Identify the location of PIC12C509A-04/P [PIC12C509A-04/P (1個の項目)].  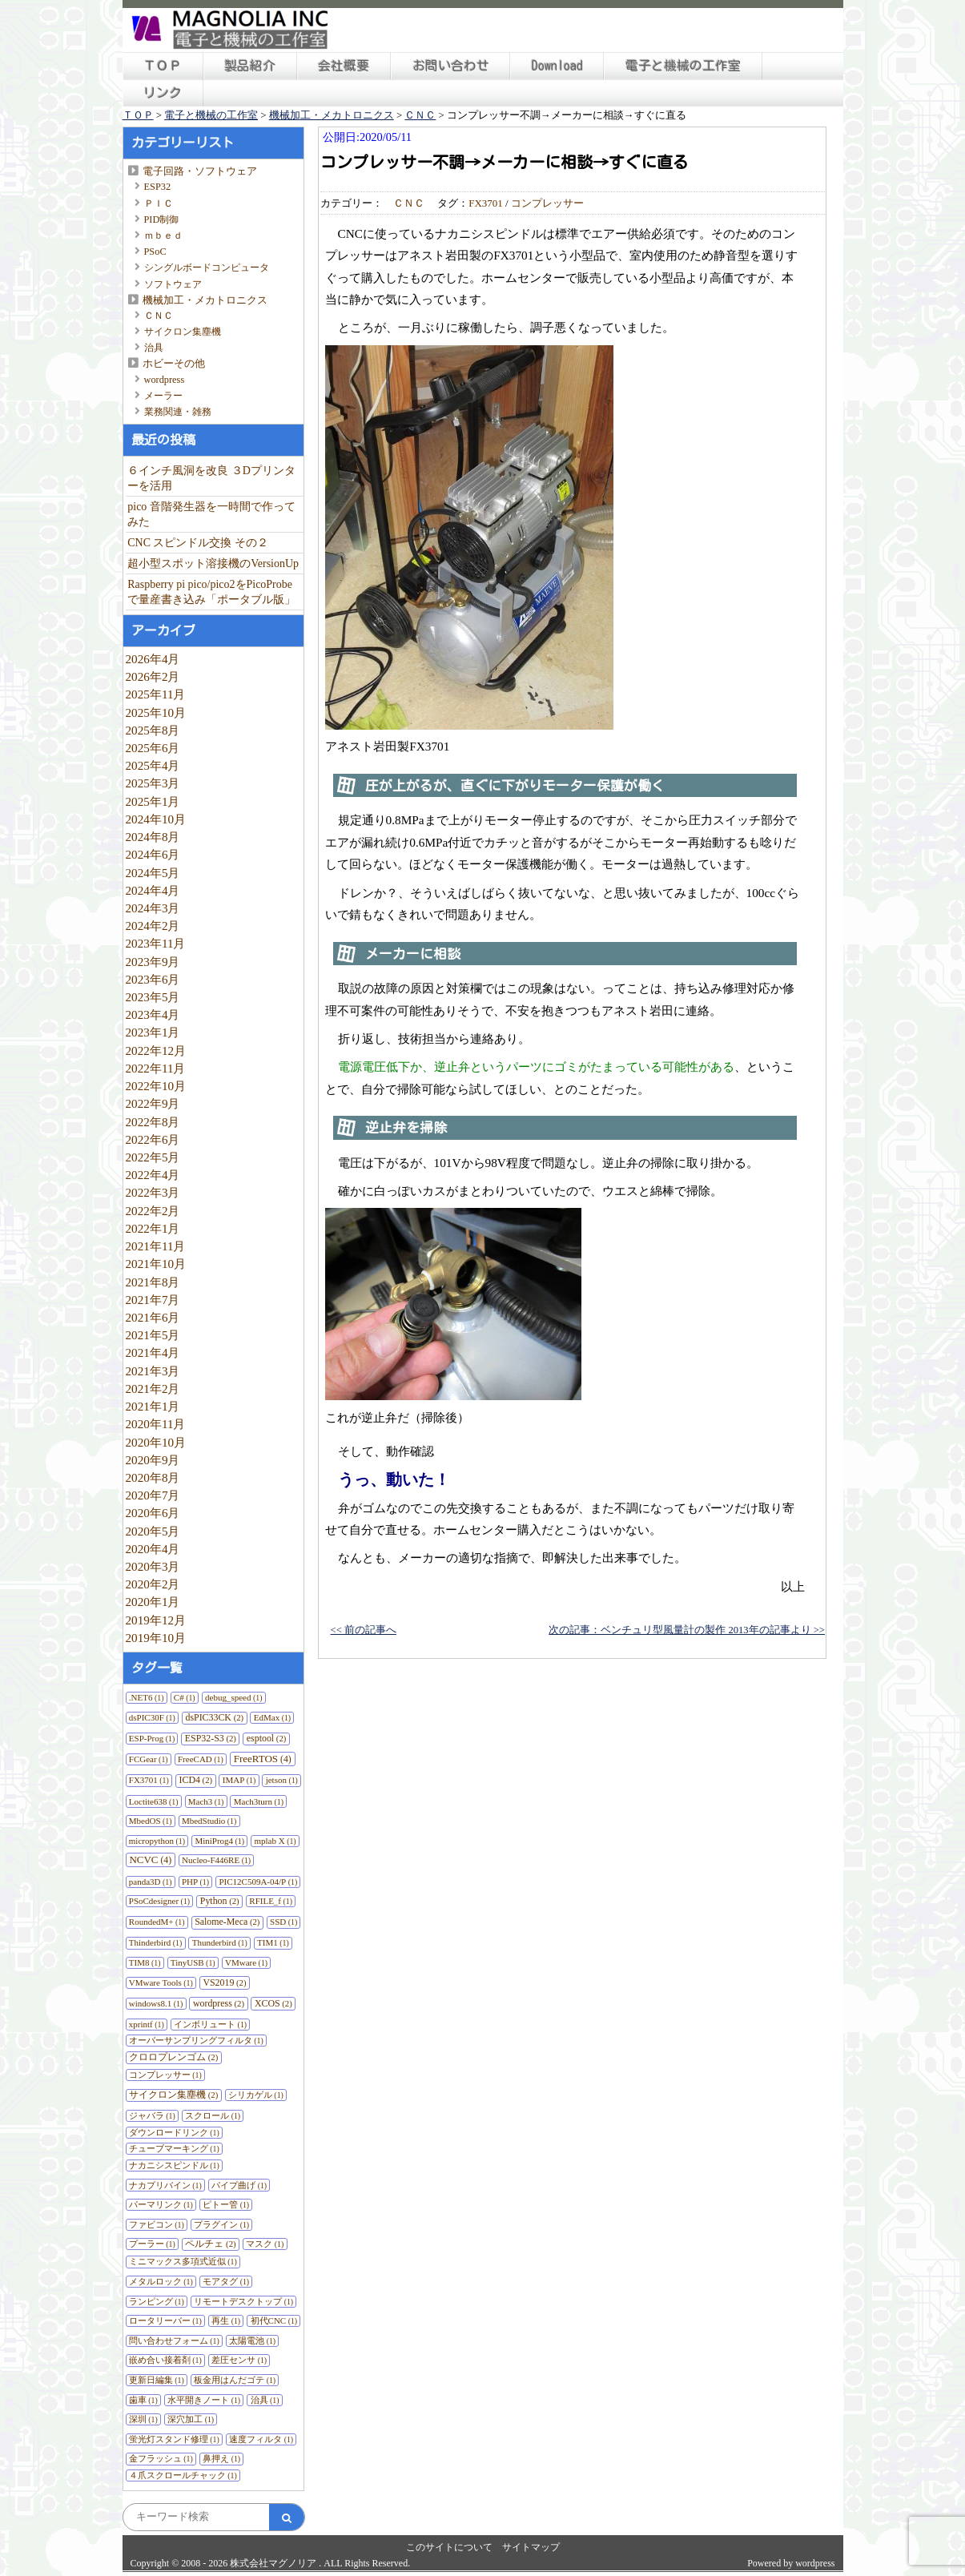
(258, 1881).